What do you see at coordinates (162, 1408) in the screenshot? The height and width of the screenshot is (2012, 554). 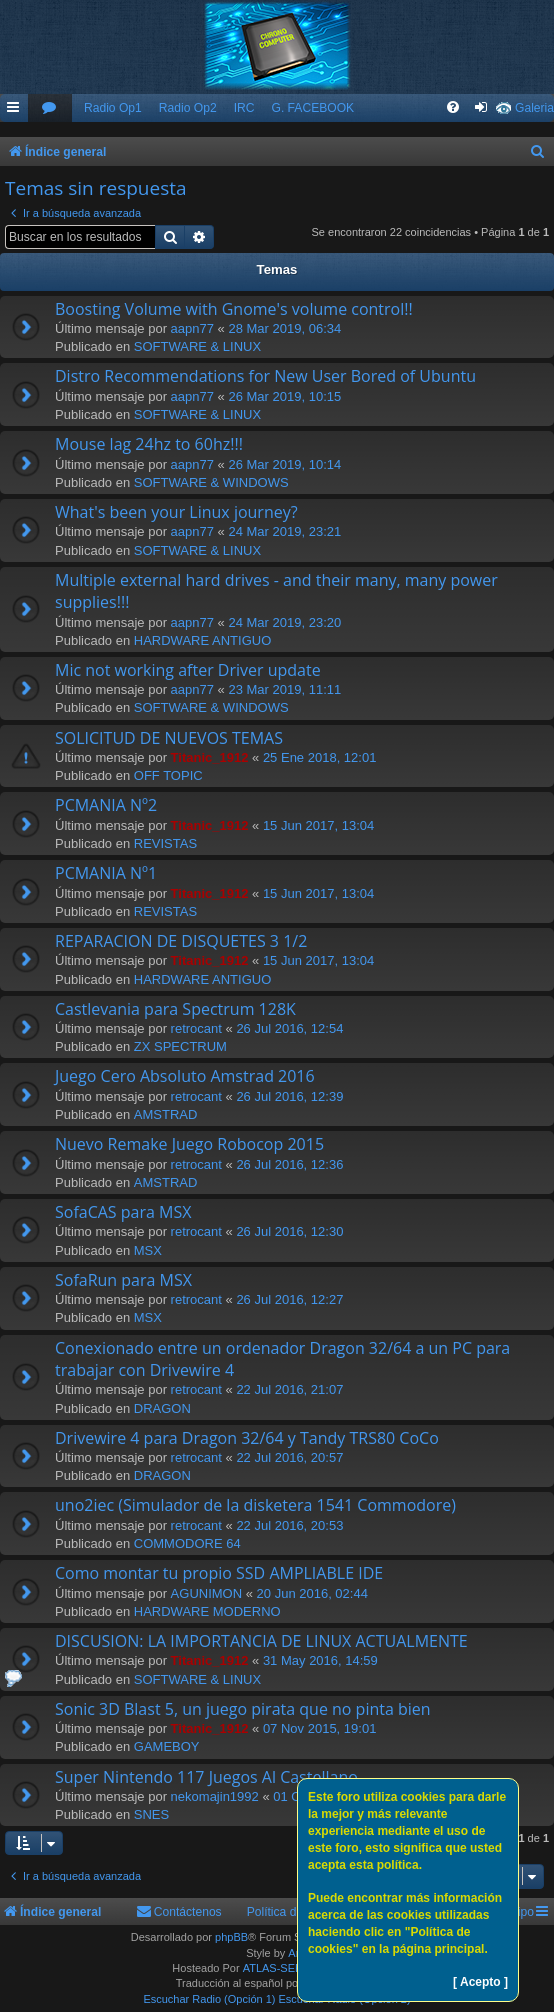 I see `DRAGON` at bounding box center [162, 1408].